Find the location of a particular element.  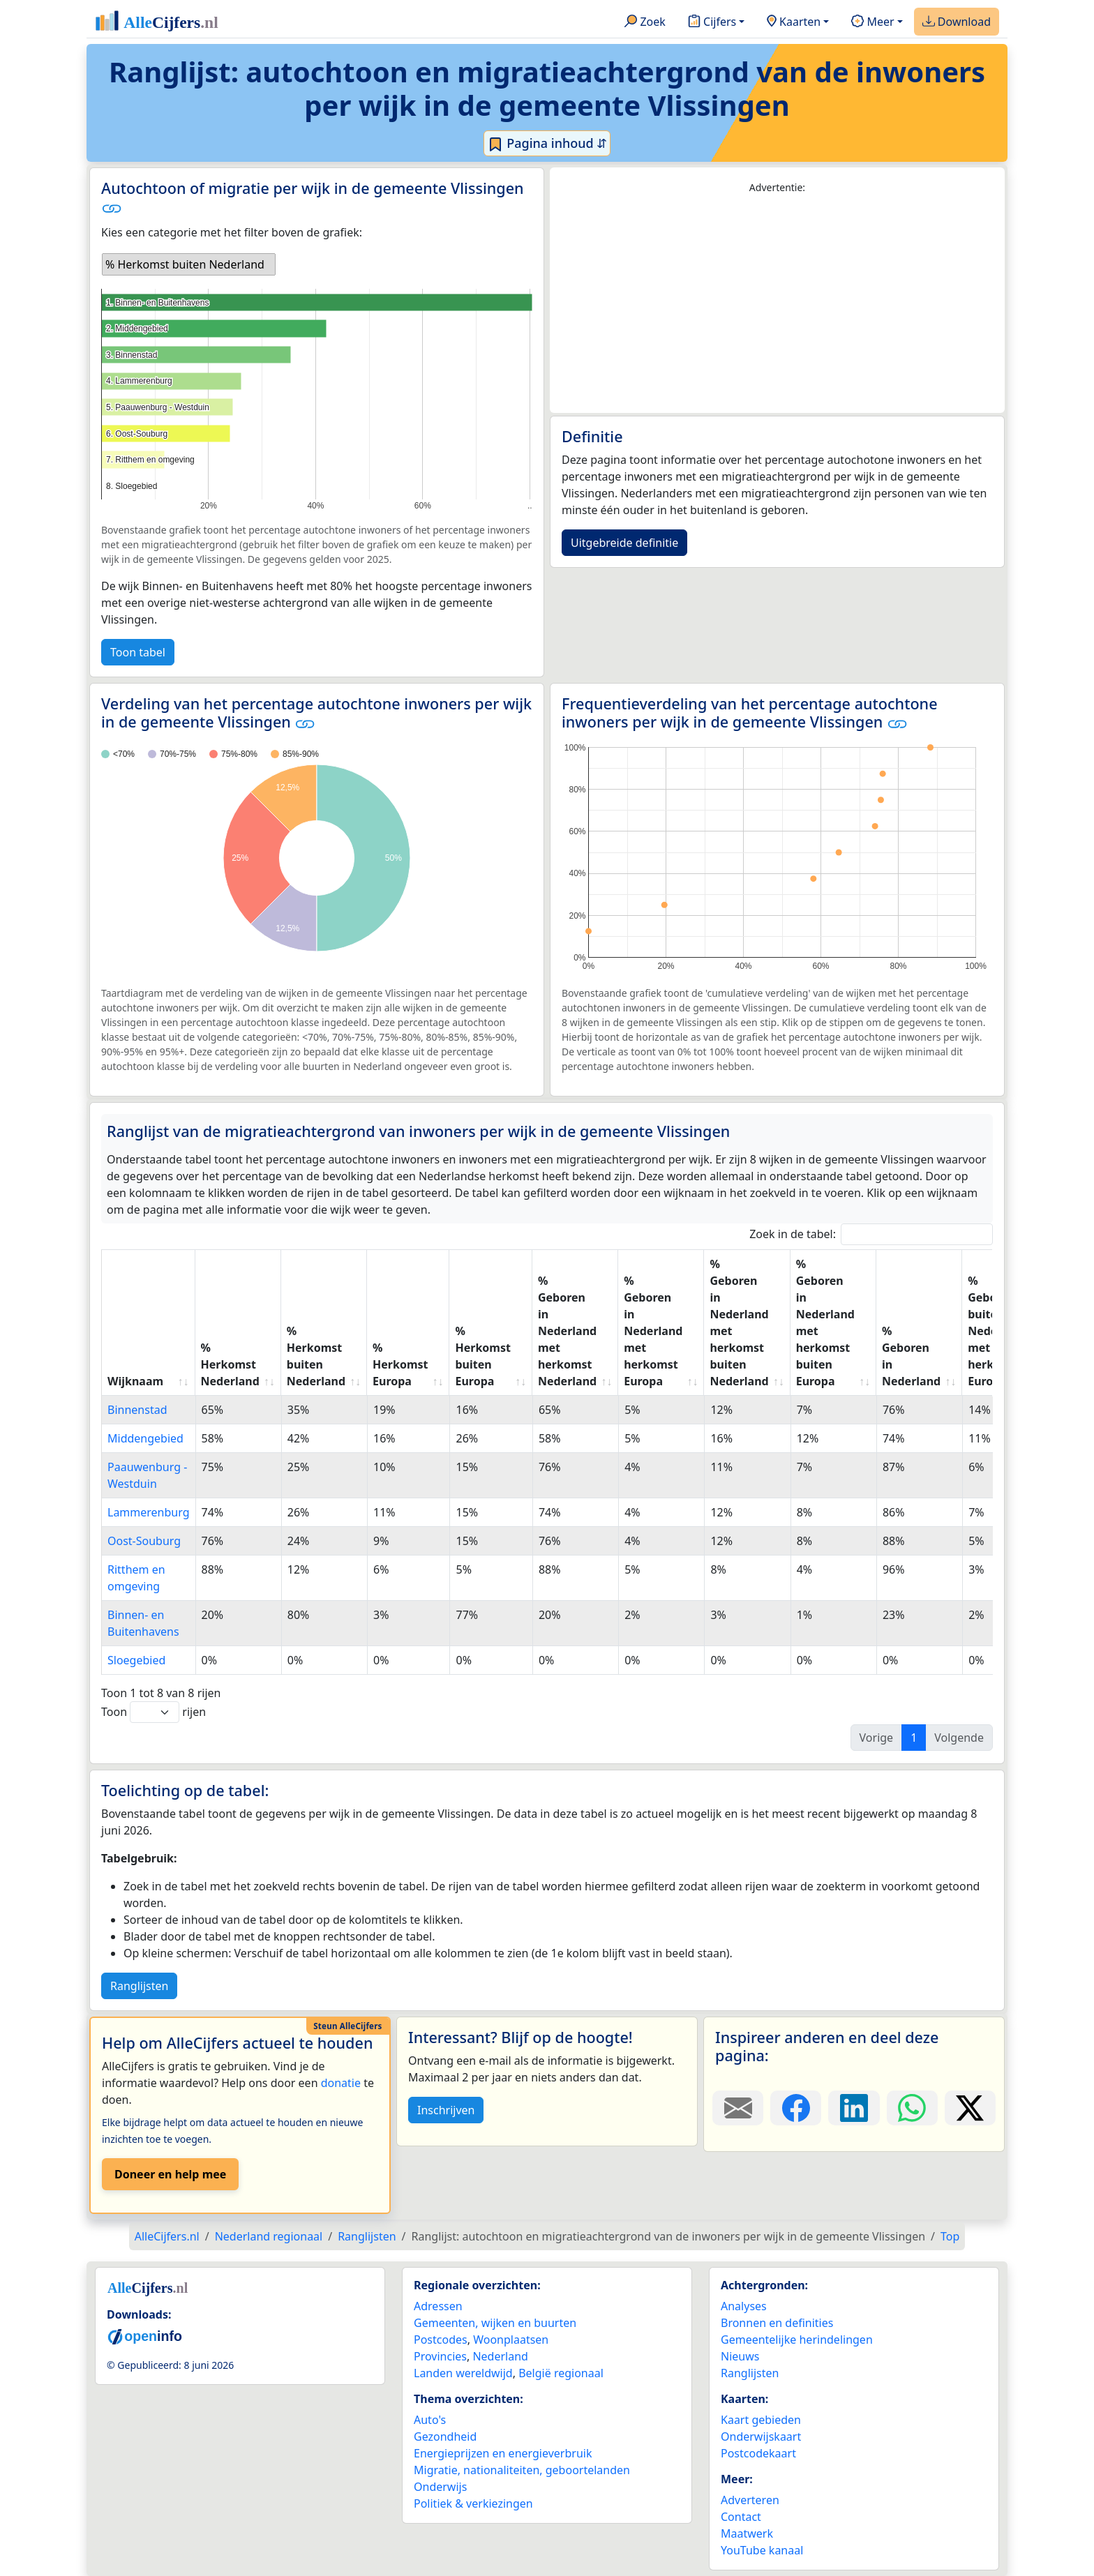

% Herkomst Nederland [% Herkomst Nederland: activate to sort column ascending] is located at coordinates (230, 1364).